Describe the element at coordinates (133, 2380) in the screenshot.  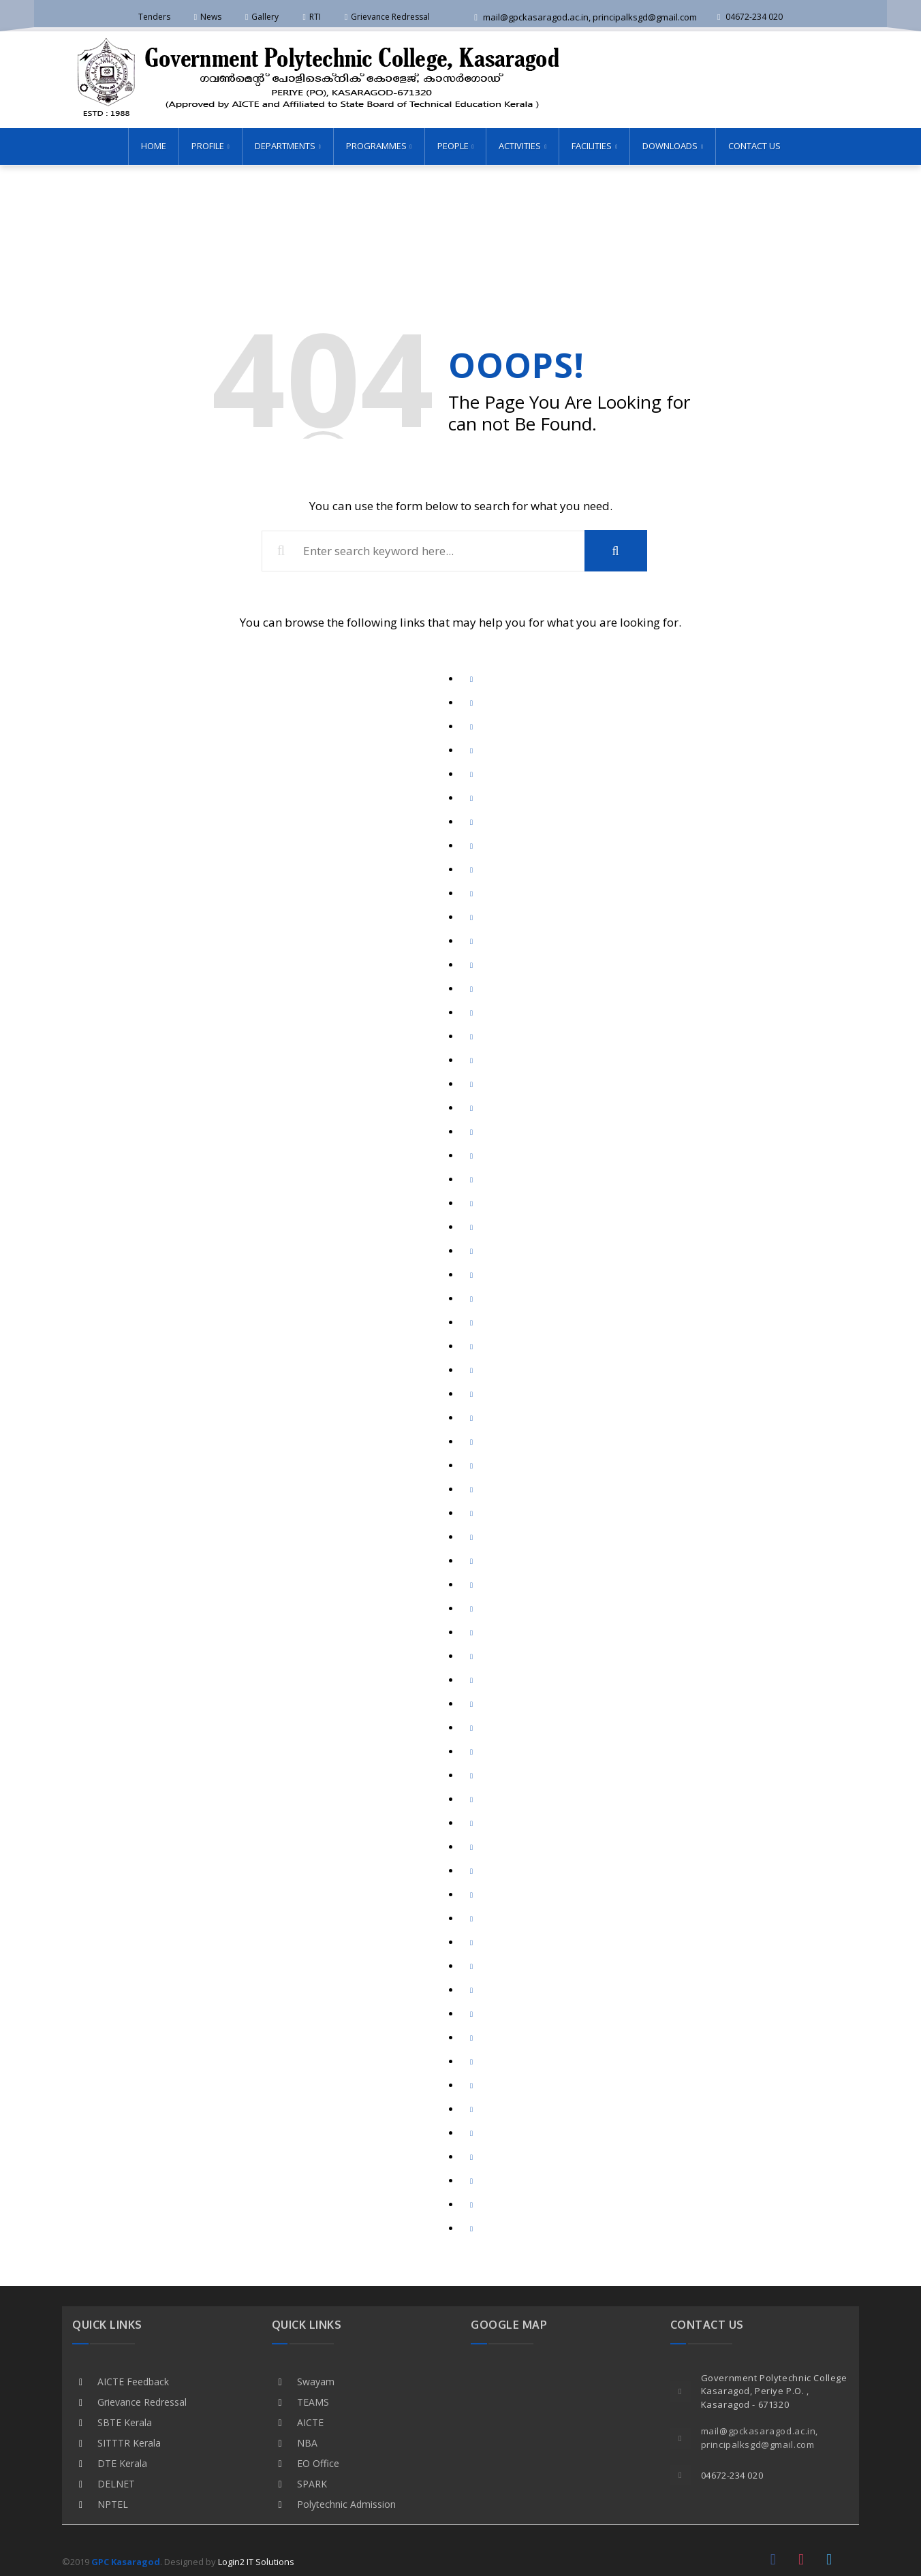
I see `AICTE Feedback` at that location.